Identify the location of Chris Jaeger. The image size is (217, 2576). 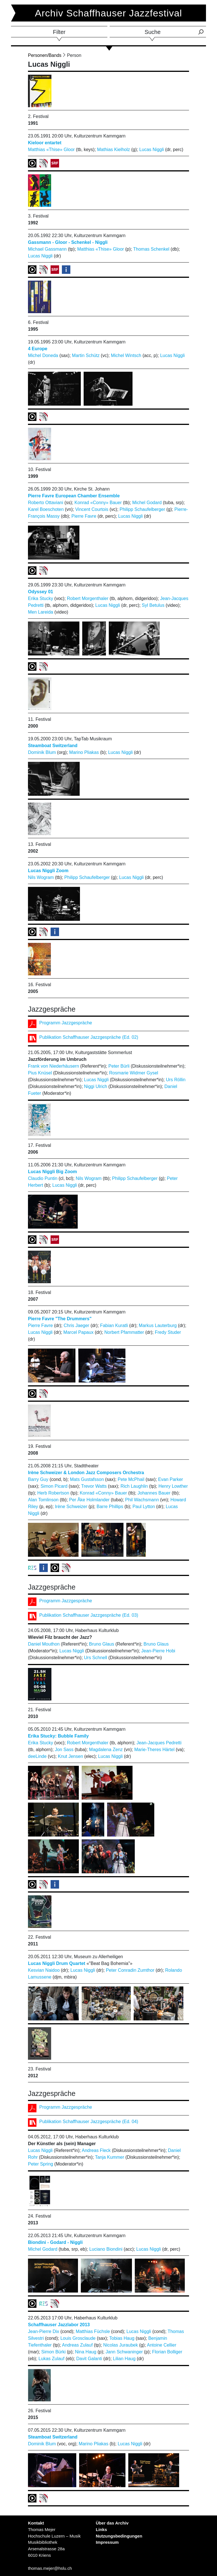
(76, 1325).